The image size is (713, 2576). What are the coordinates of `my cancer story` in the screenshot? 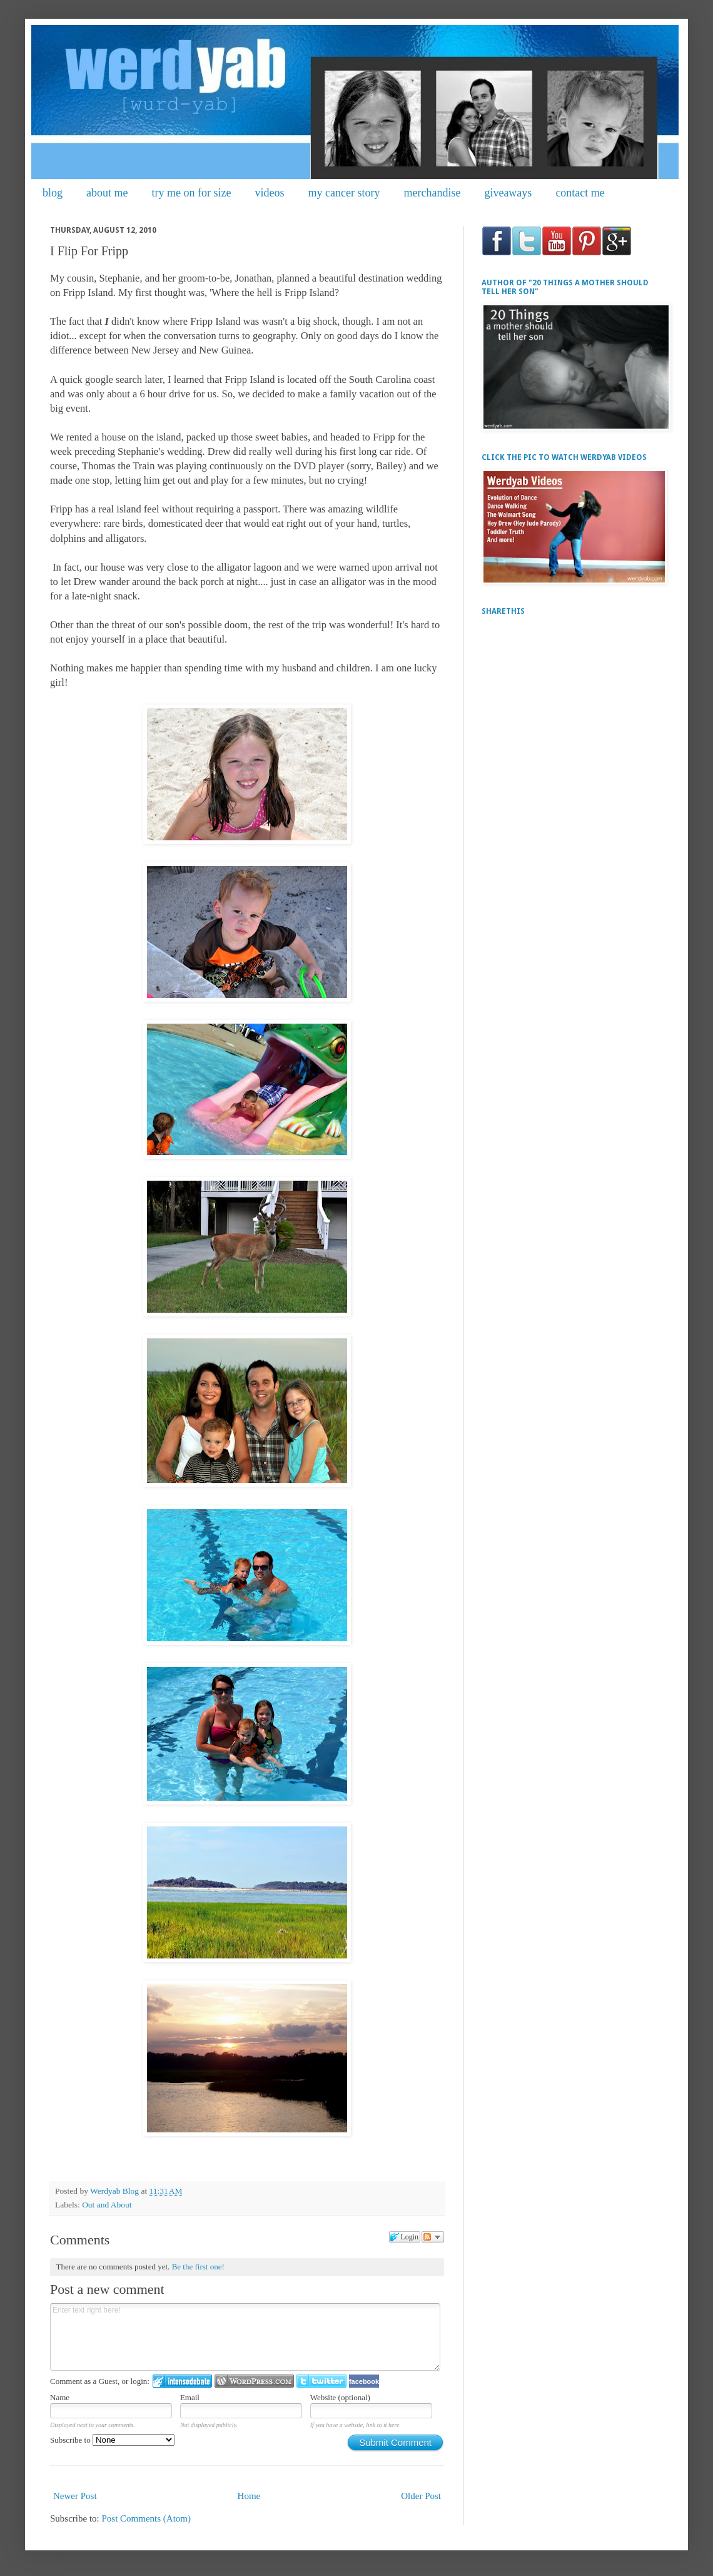 It's located at (344, 192).